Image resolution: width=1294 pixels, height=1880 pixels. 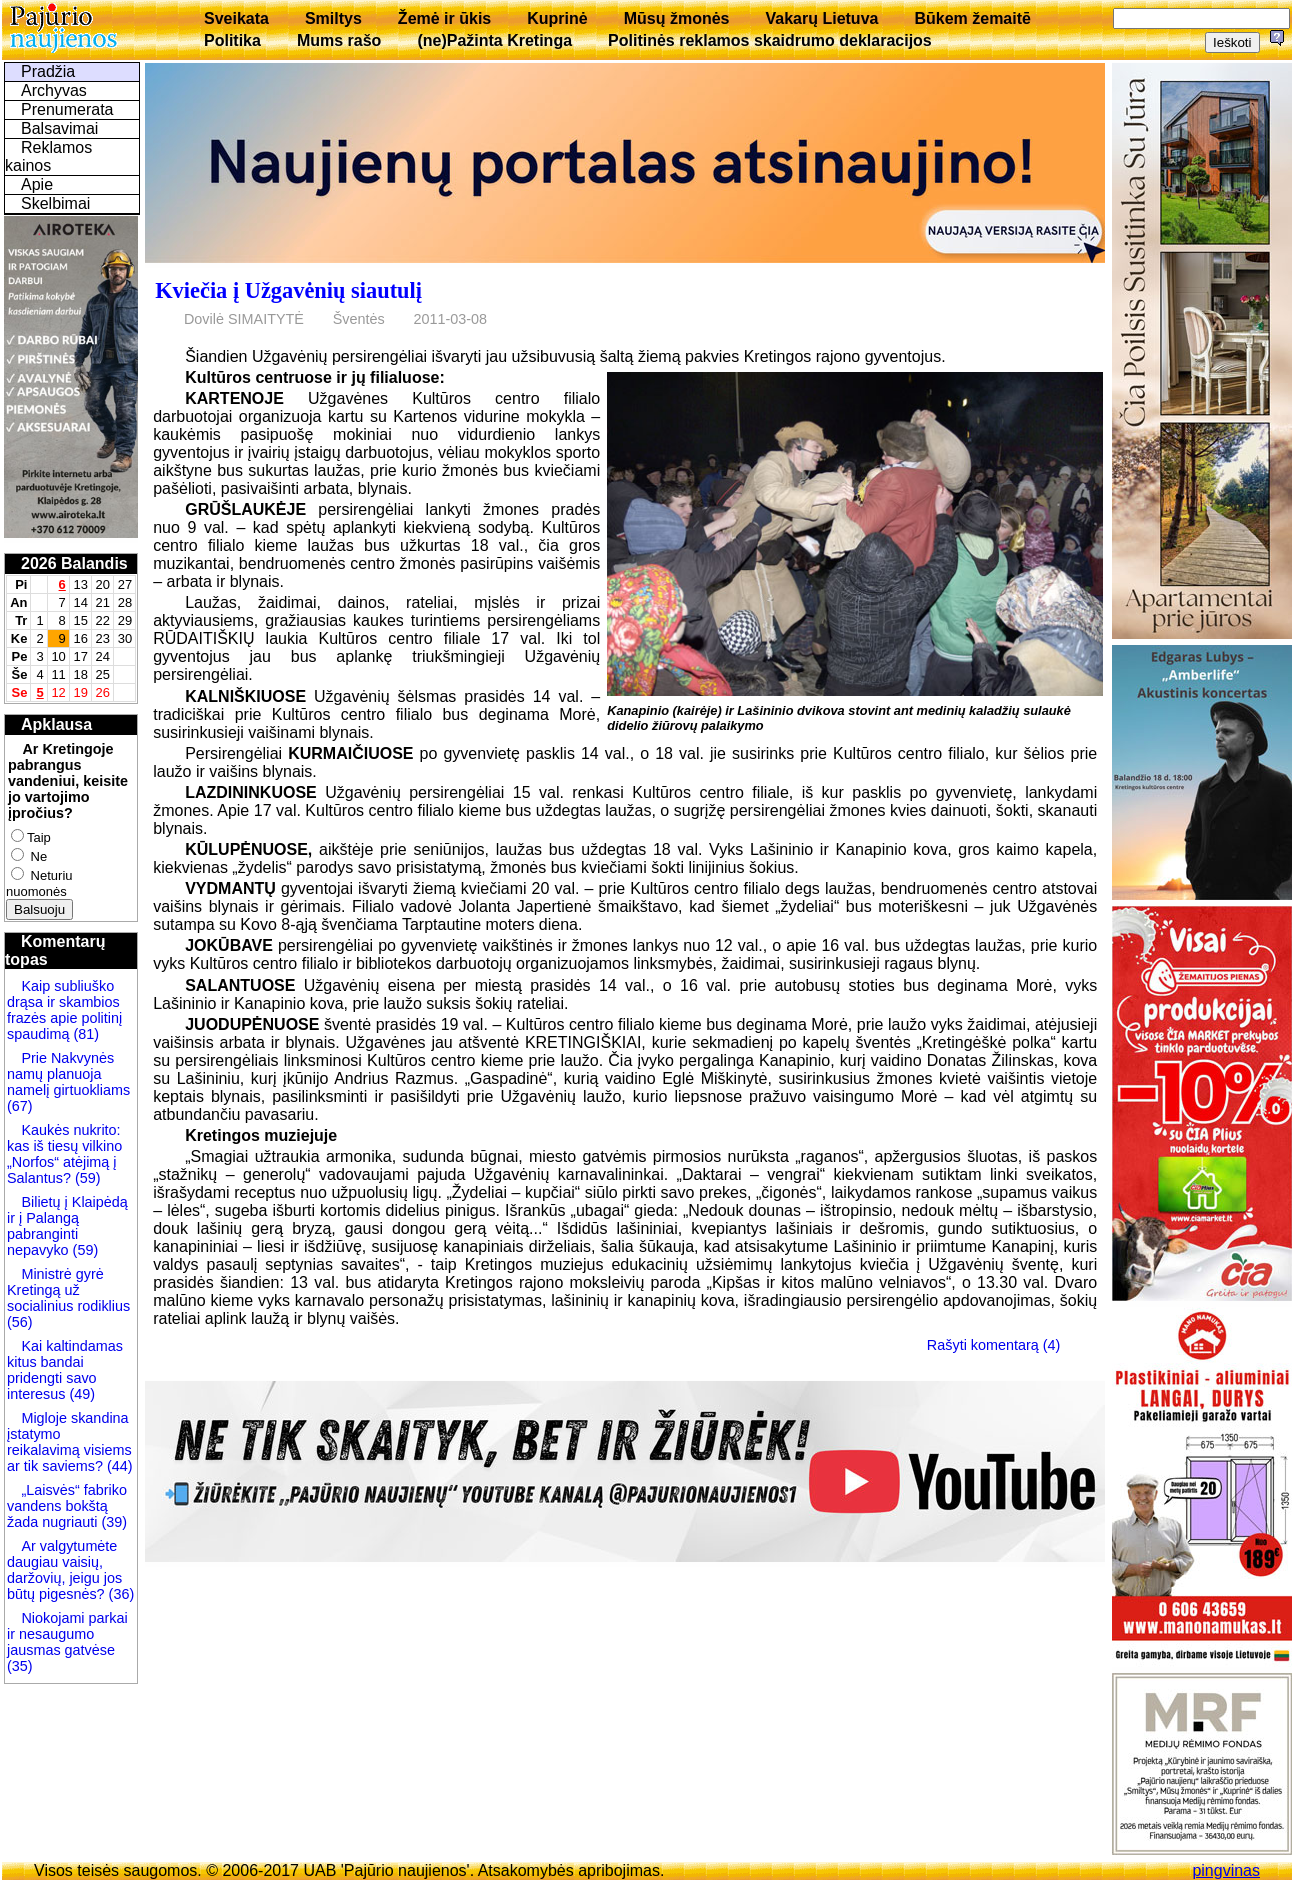 What do you see at coordinates (120, 1594) in the screenshot?
I see `(36)` at bounding box center [120, 1594].